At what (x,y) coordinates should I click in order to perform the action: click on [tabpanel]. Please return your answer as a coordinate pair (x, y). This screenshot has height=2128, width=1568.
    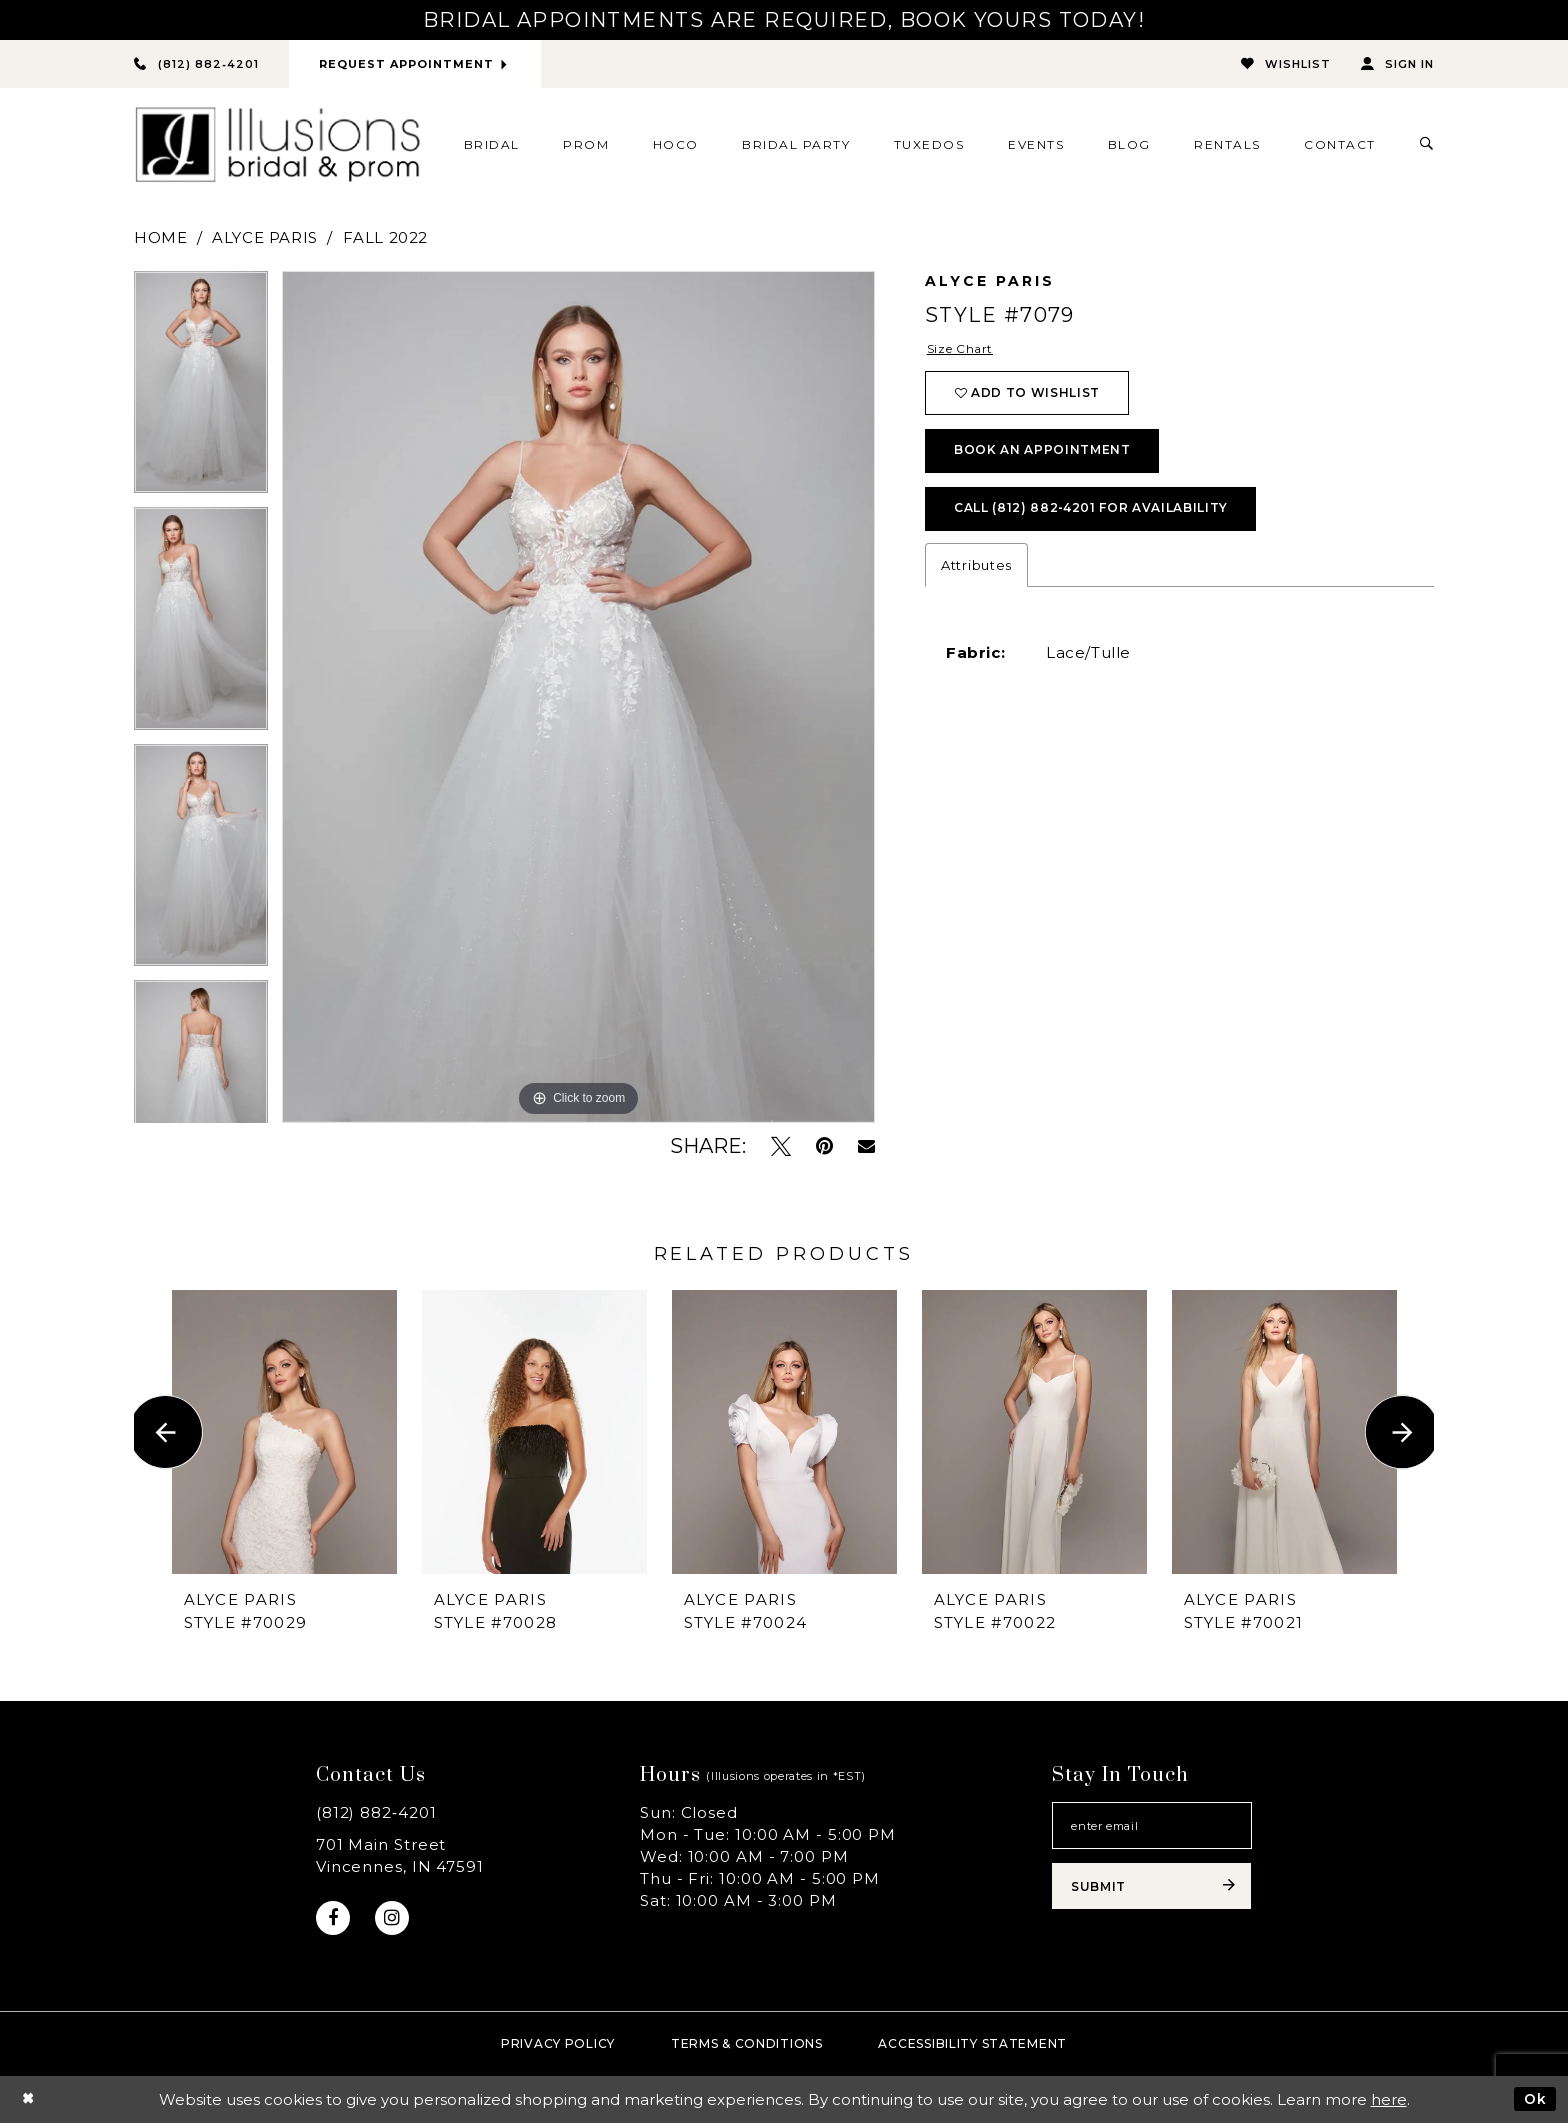
    Looking at the image, I should click on (201, 390).